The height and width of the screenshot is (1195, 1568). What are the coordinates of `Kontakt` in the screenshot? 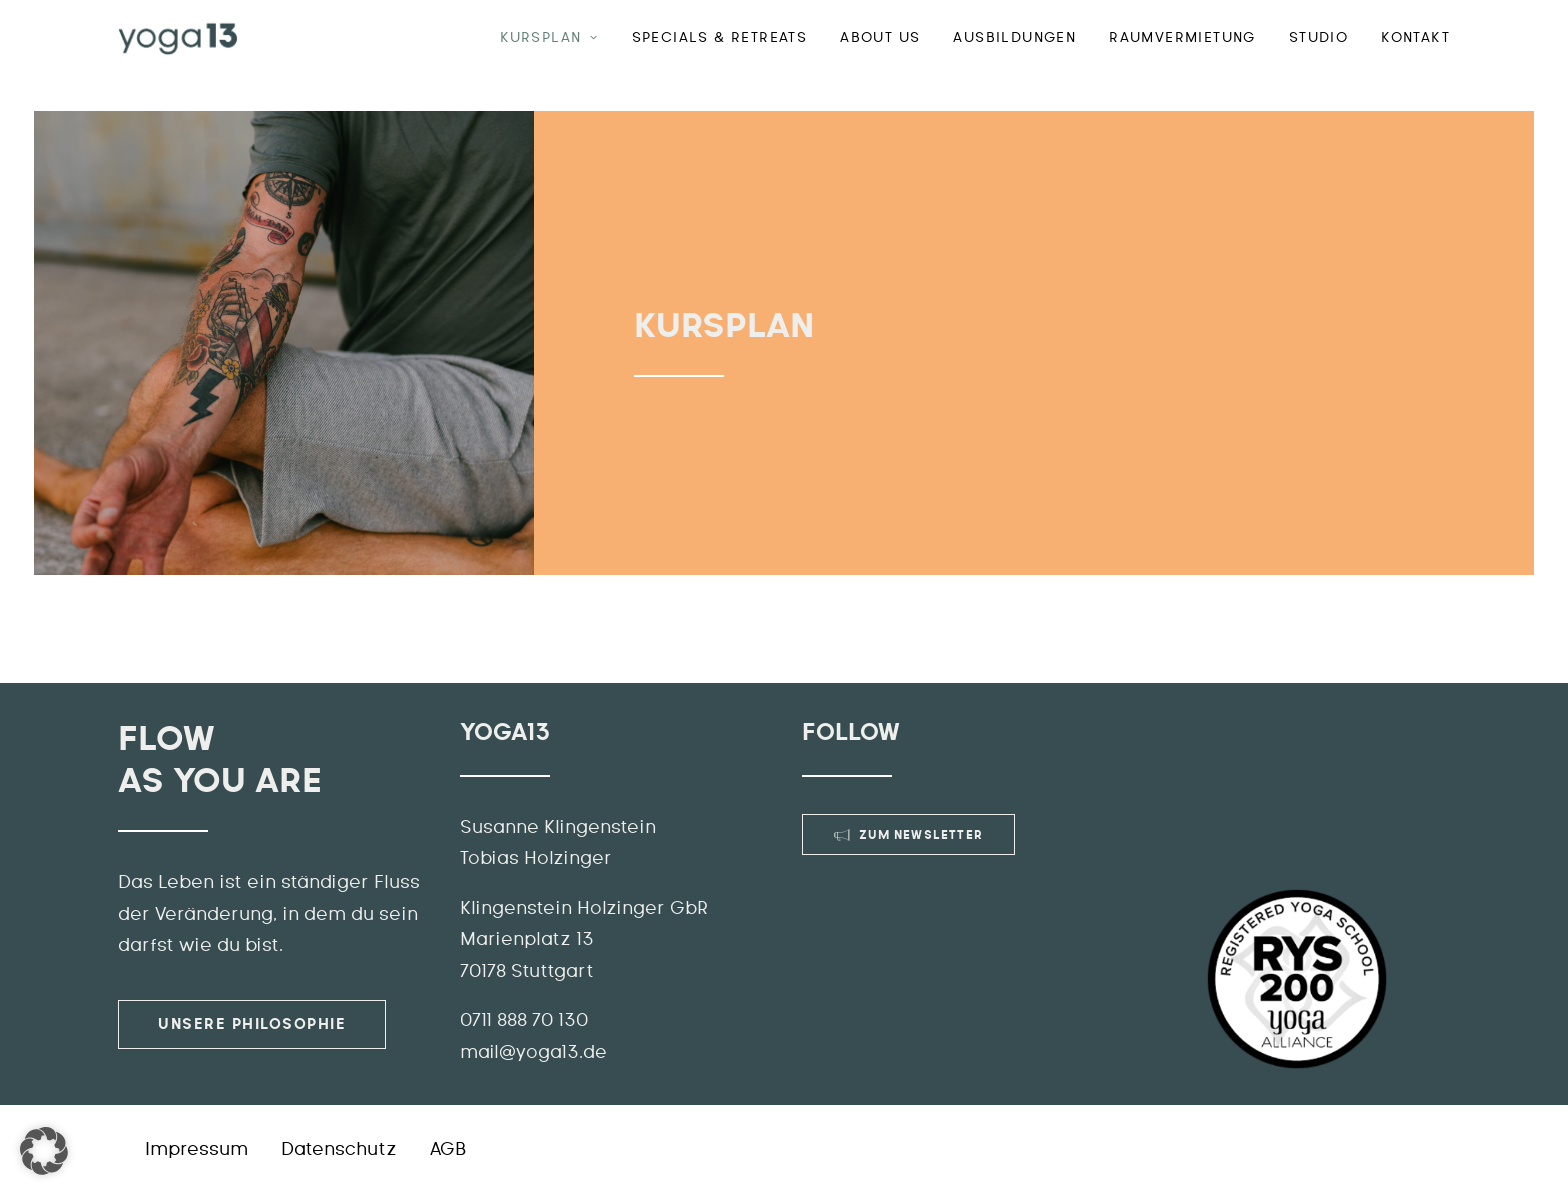 It's located at (1415, 38).